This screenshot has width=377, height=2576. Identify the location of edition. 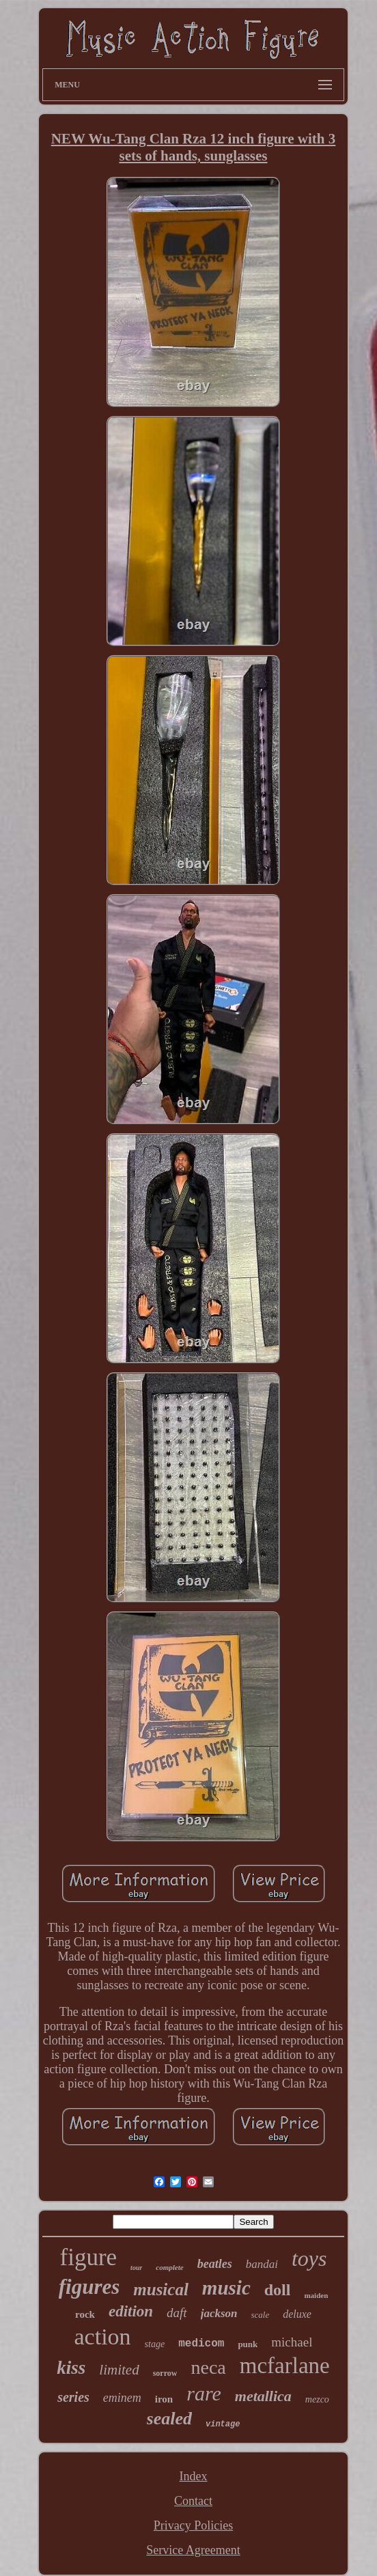
(131, 2311).